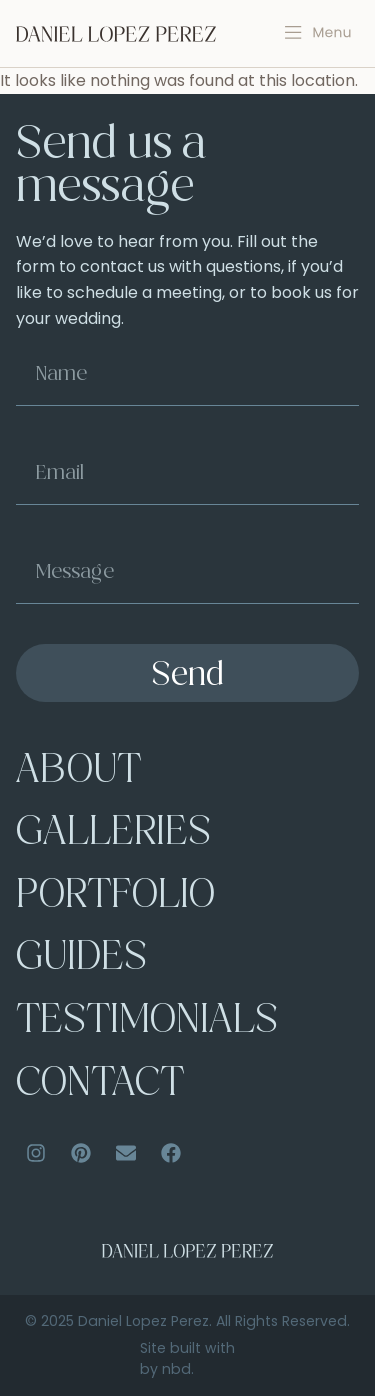 The width and height of the screenshot is (375, 1396). What do you see at coordinates (113, 834) in the screenshot?
I see `Galleries` at bounding box center [113, 834].